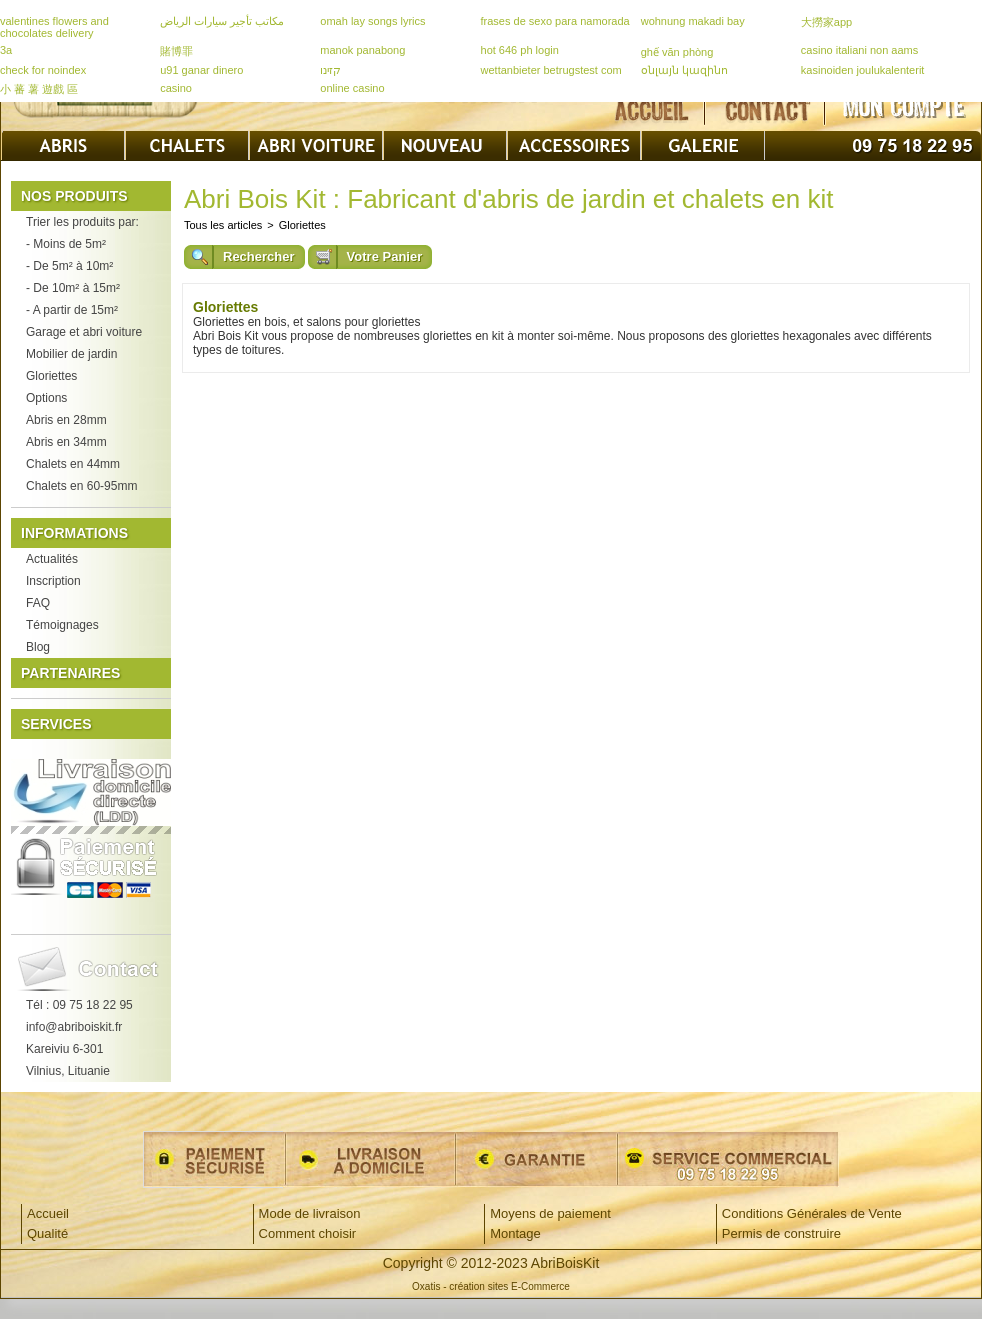  I want to click on Conditions Générales de Vente, so click(812, 1213).